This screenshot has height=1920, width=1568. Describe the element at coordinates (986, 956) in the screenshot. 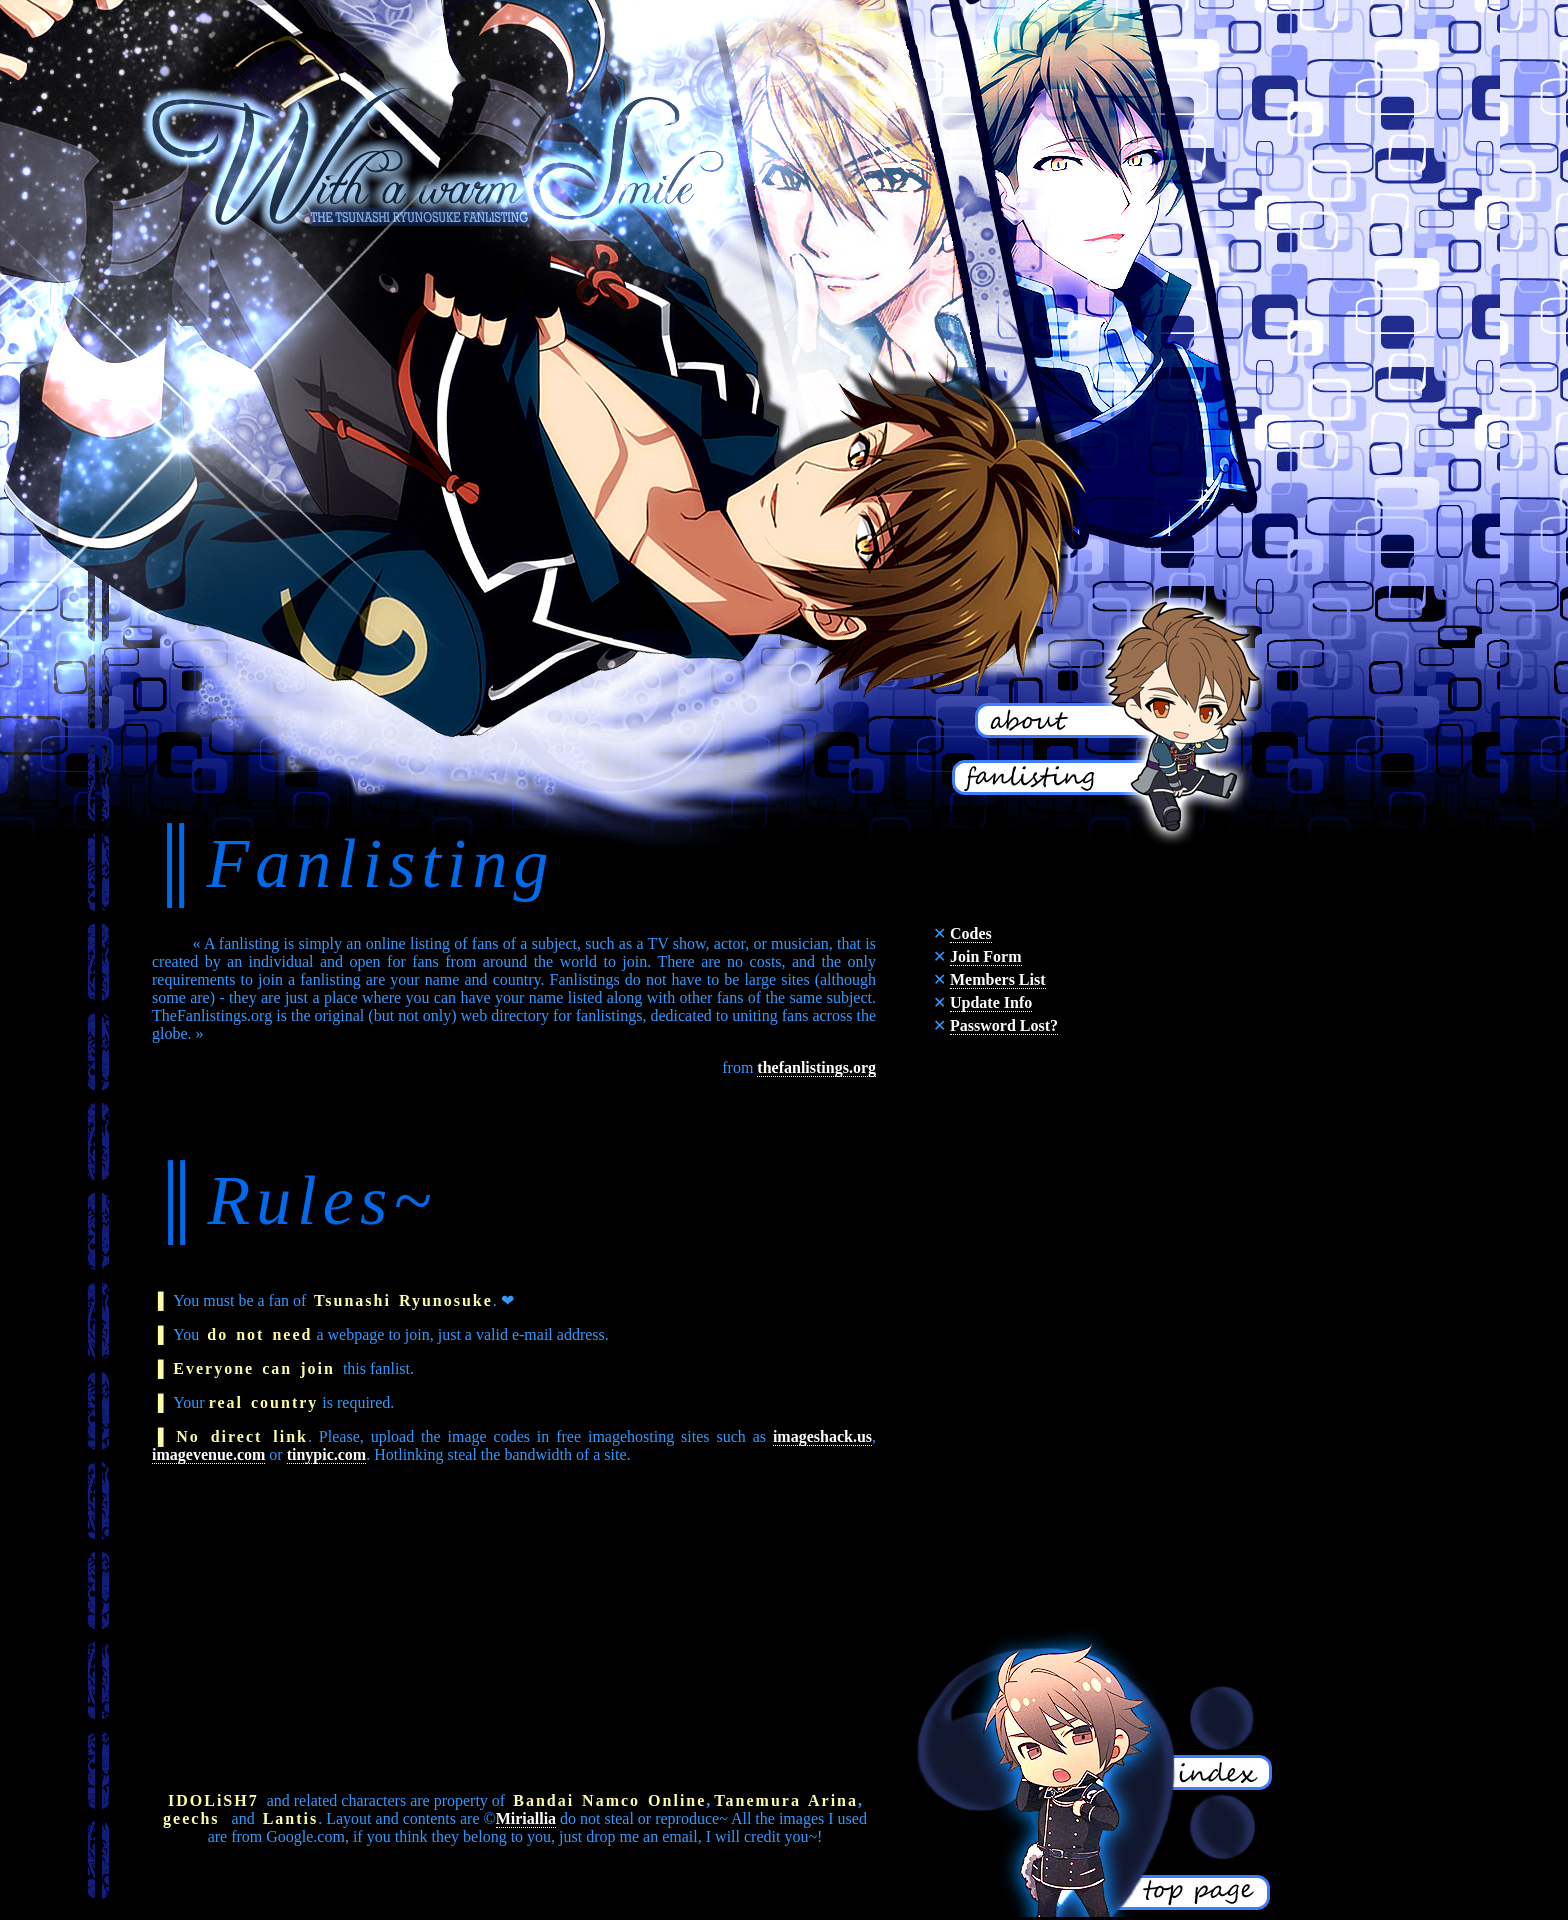

I see `Join Form` at that location.